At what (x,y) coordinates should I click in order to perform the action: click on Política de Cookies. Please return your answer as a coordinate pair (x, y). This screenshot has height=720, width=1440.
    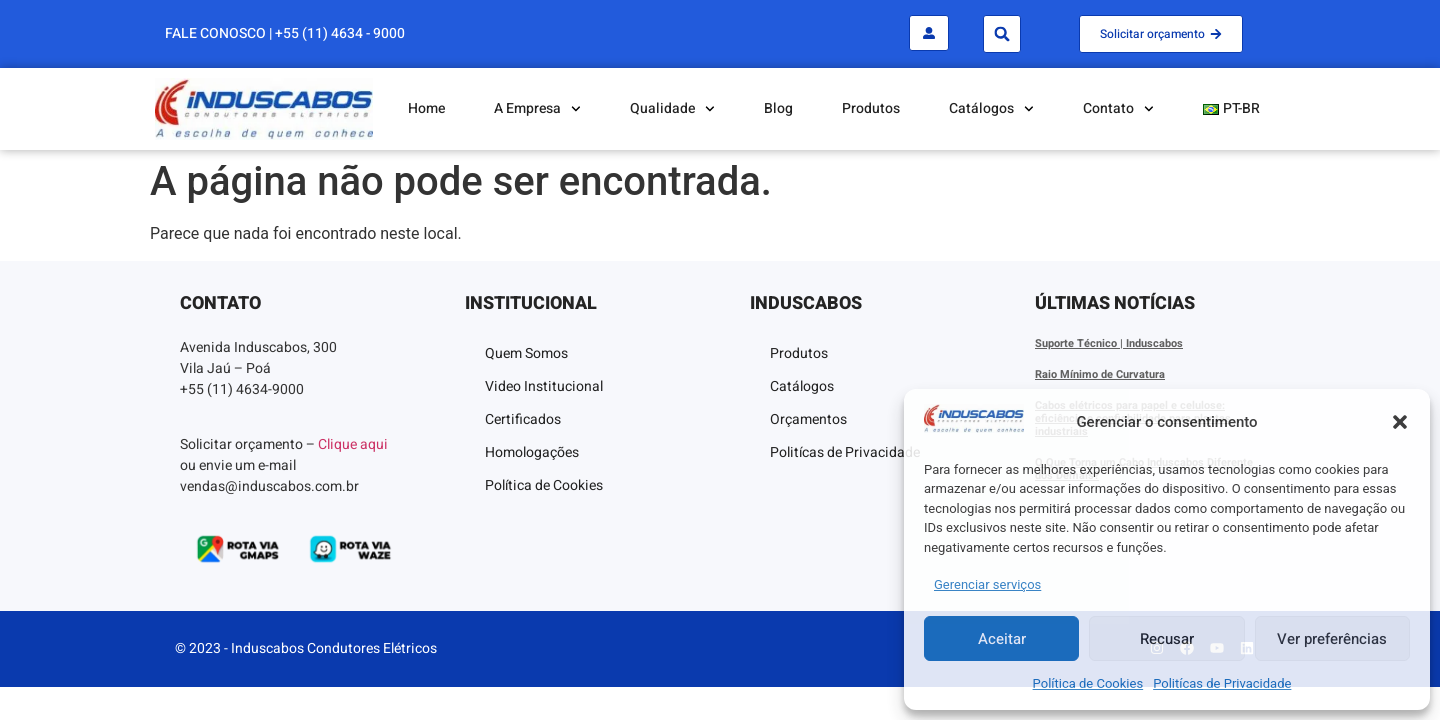
    Looking at the image, I should click on (1088, 683).